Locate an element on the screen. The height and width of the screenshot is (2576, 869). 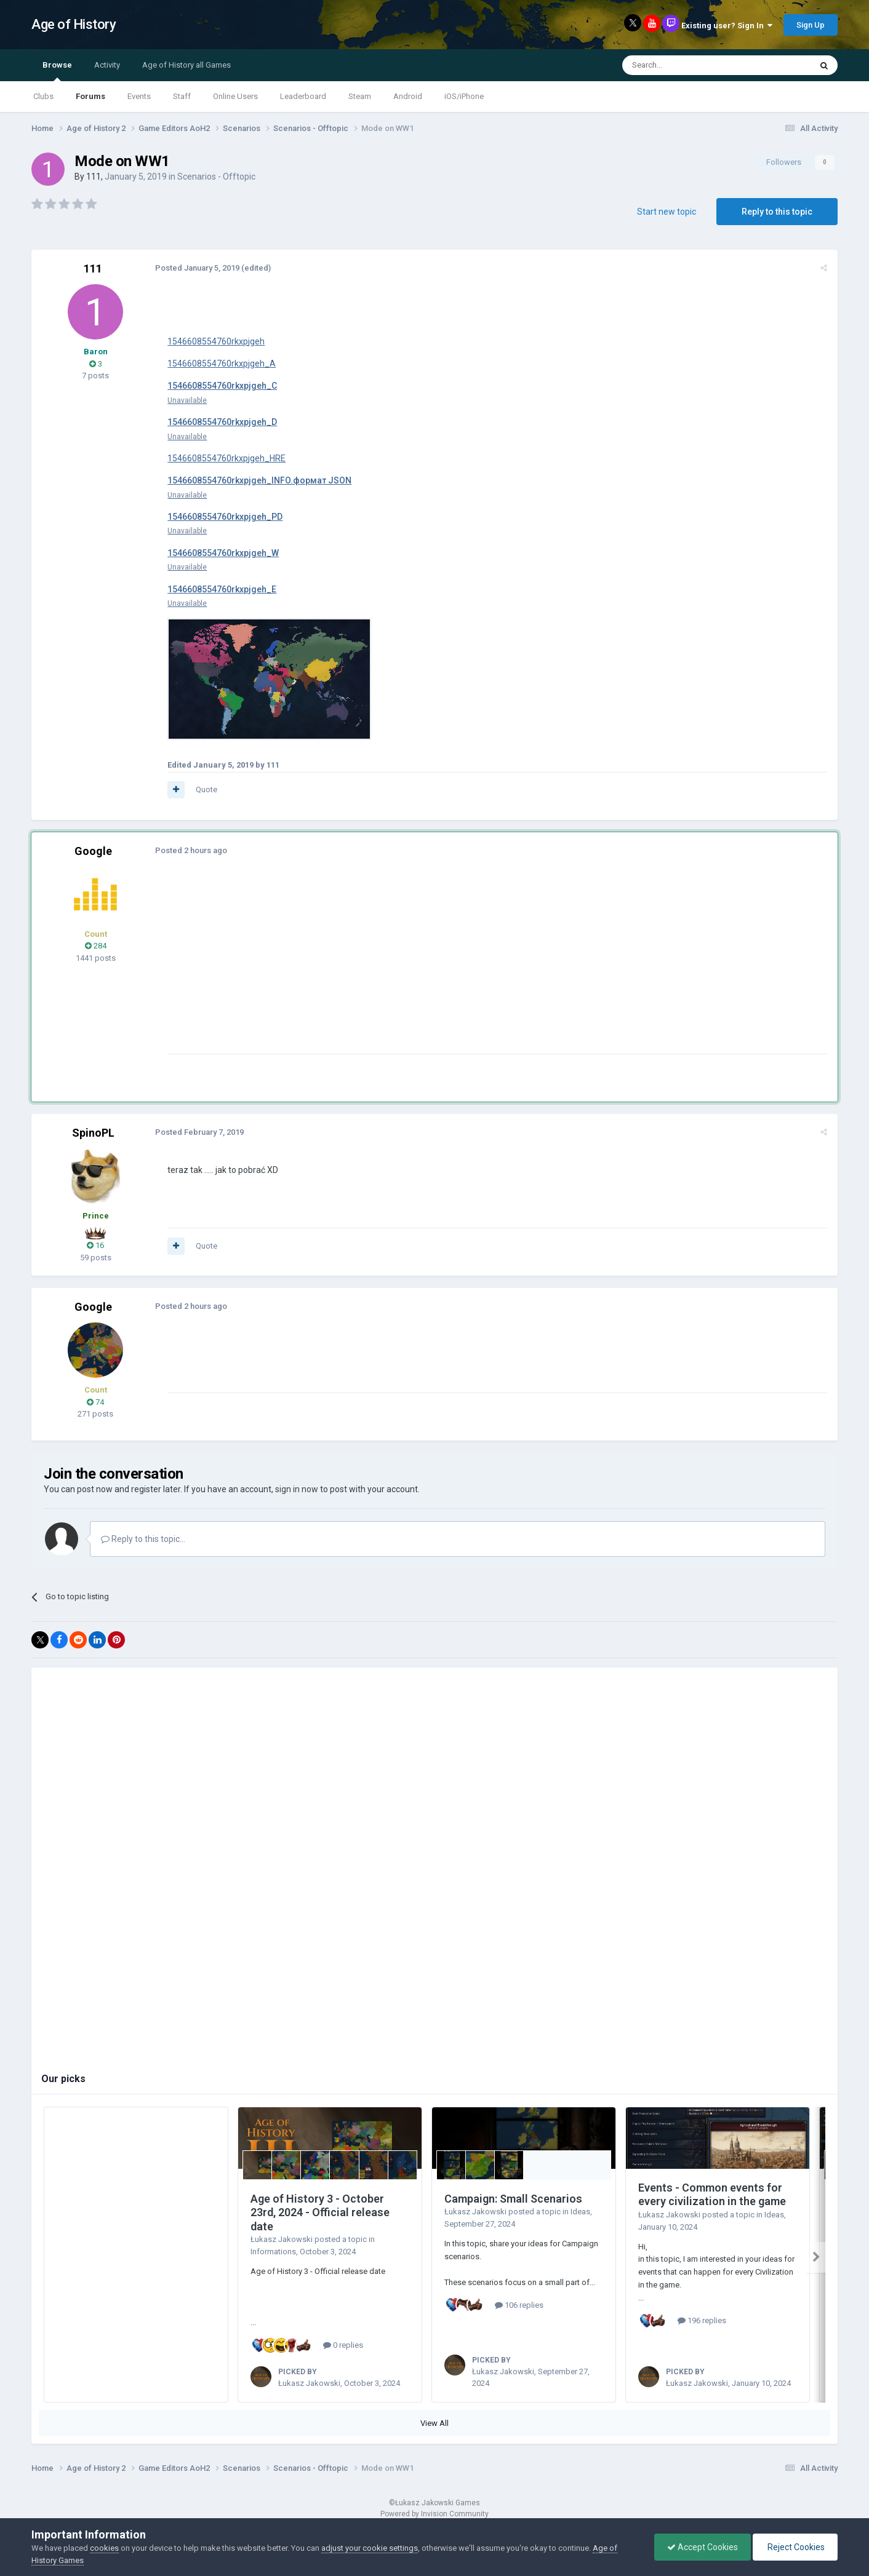
Łukasz Jakowski is located at coordinates (281, 2239).